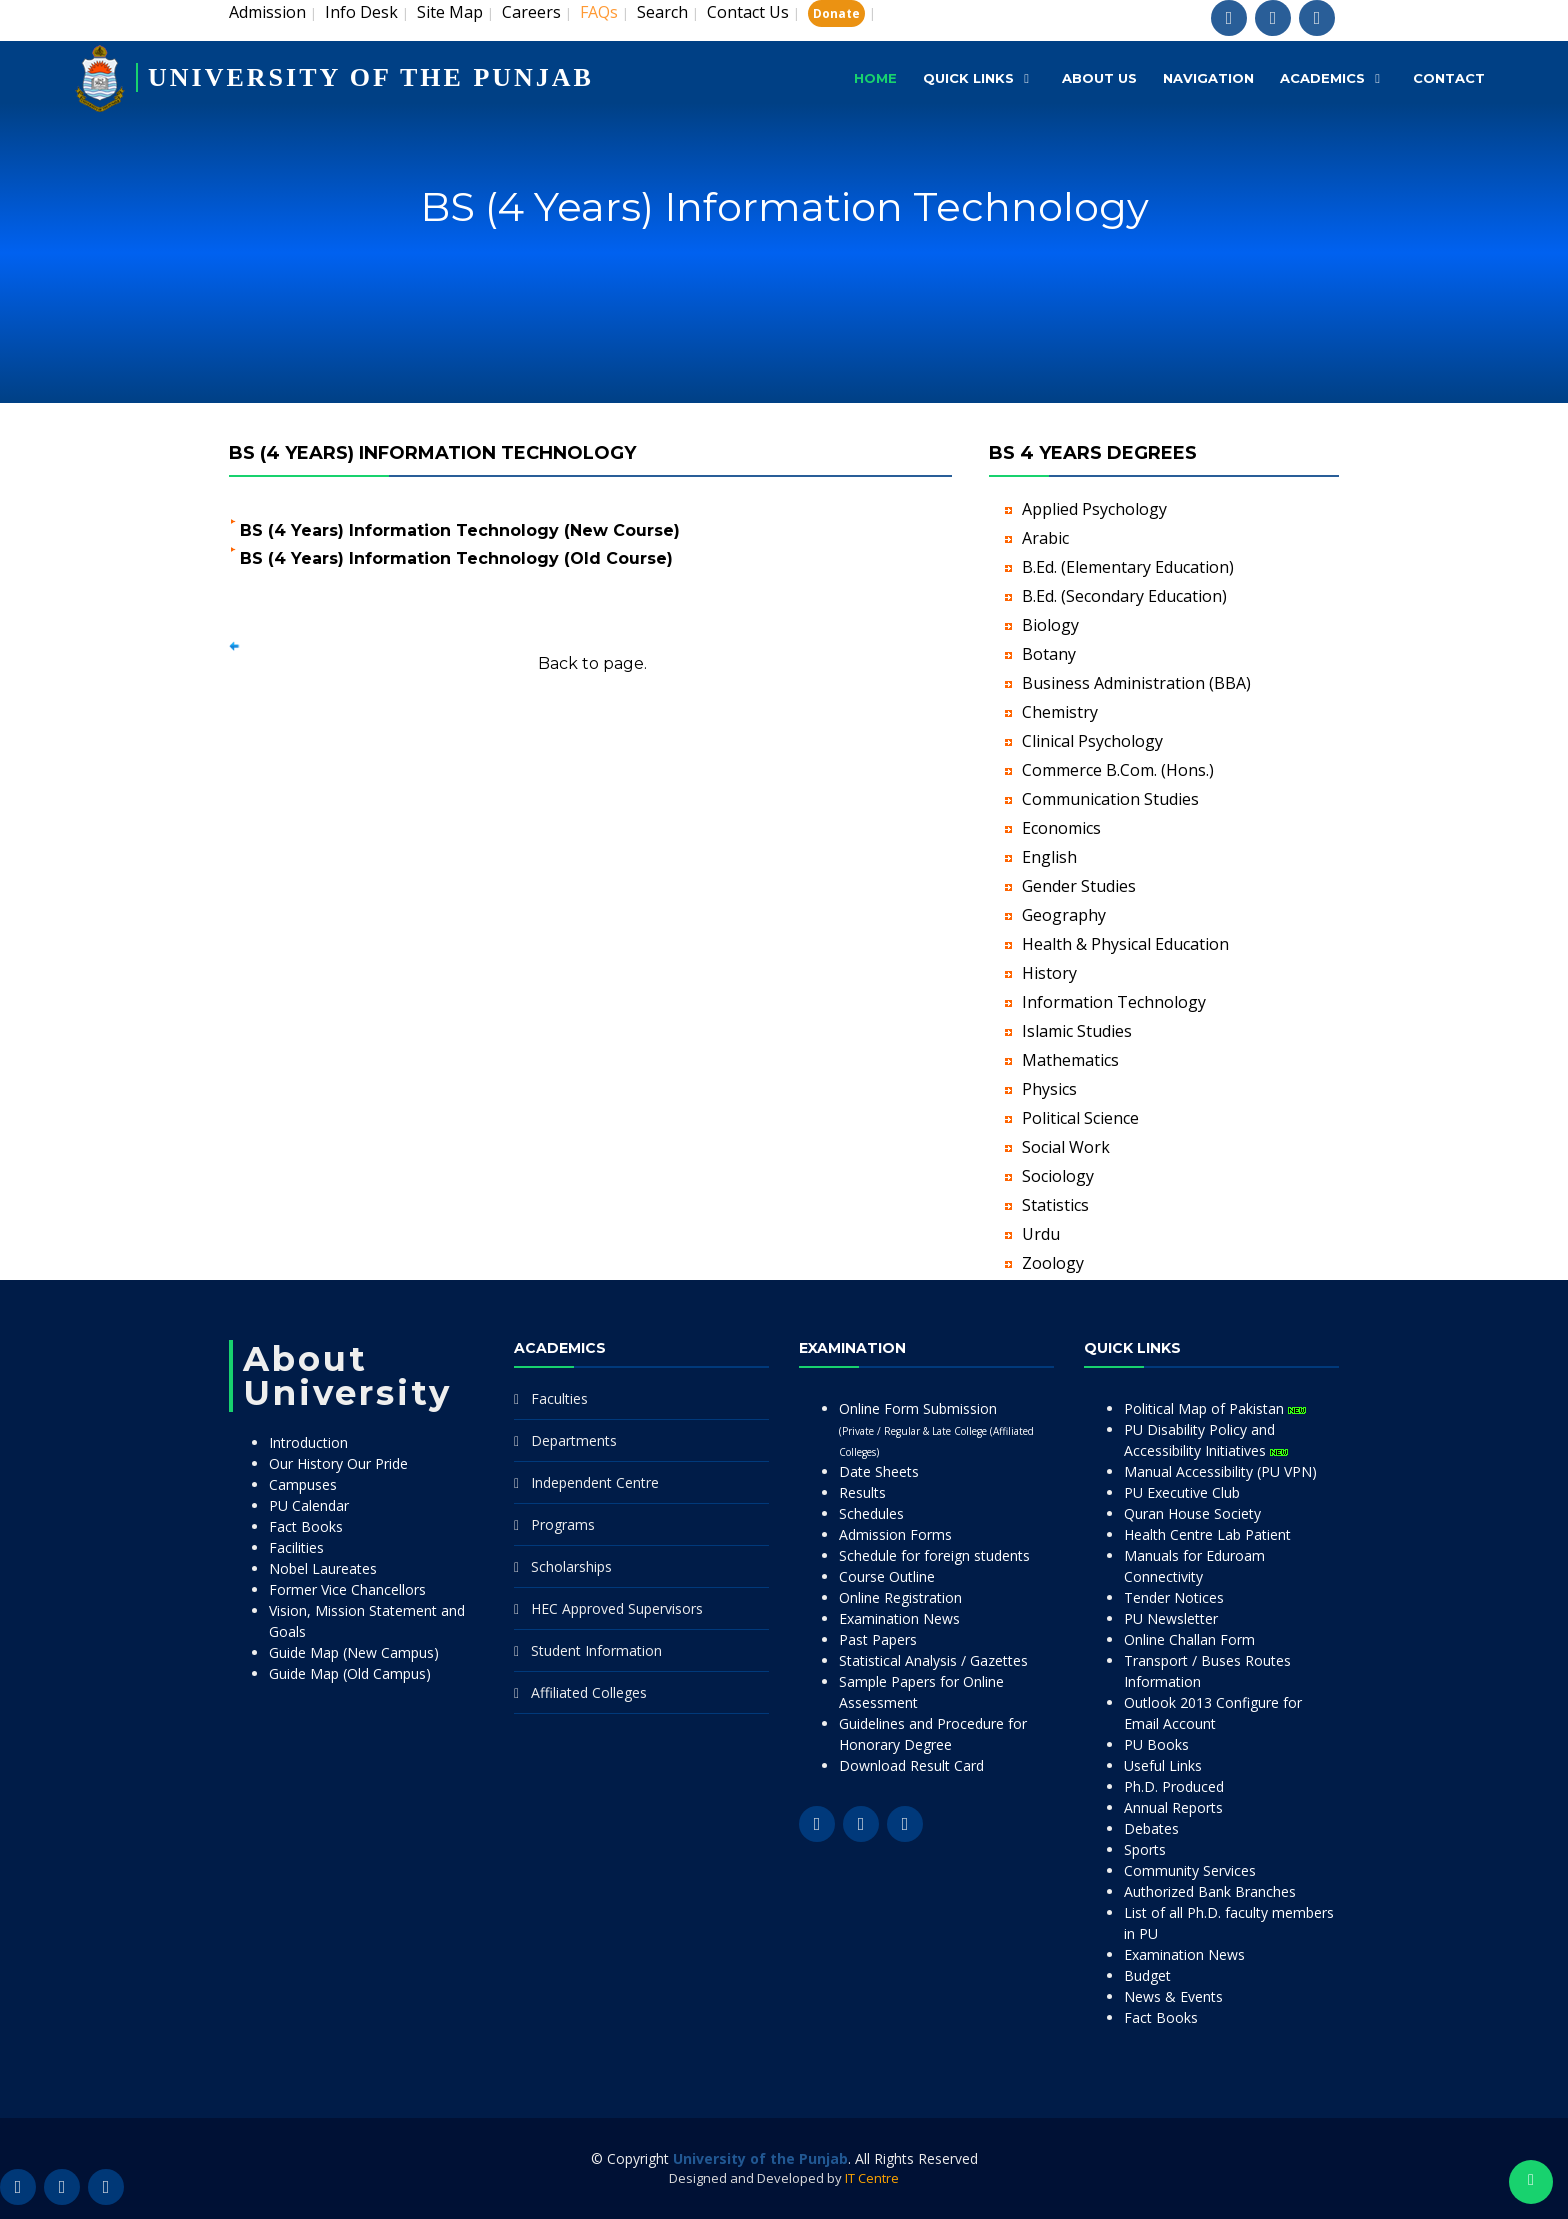 The height and width of the screenshot is (2219, 1568). What do you see at coordinates (296, 1547) in the screenshot?
I see `Facilities` at bounding box center [296, 1547].